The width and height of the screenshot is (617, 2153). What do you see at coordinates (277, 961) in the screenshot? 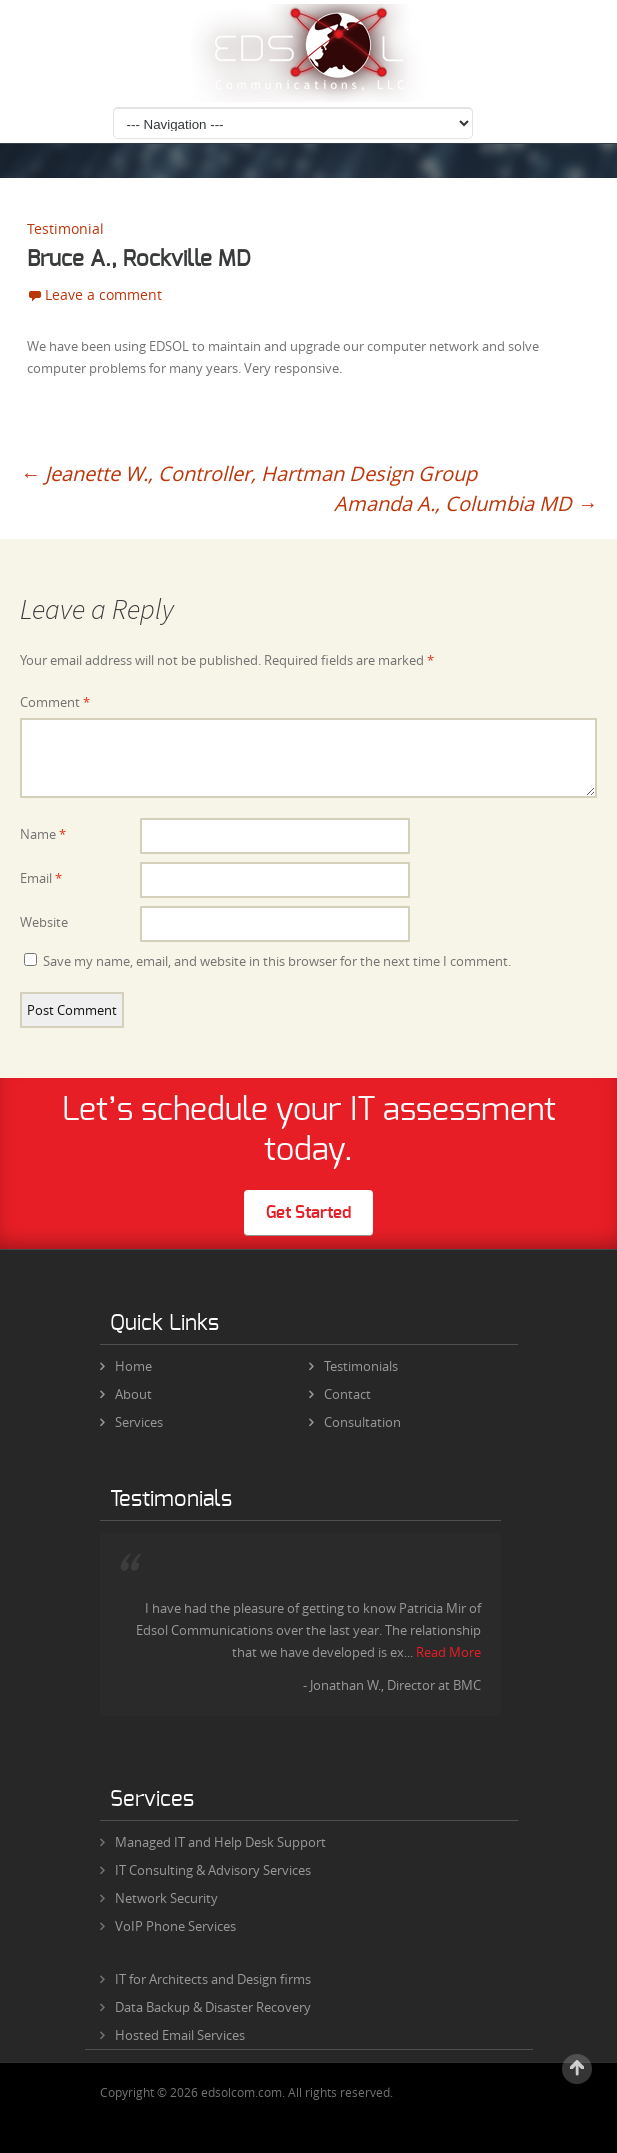
I see `Save my name, email, and website in this browser for the next time I comment.` at bounding box center [277, 961].